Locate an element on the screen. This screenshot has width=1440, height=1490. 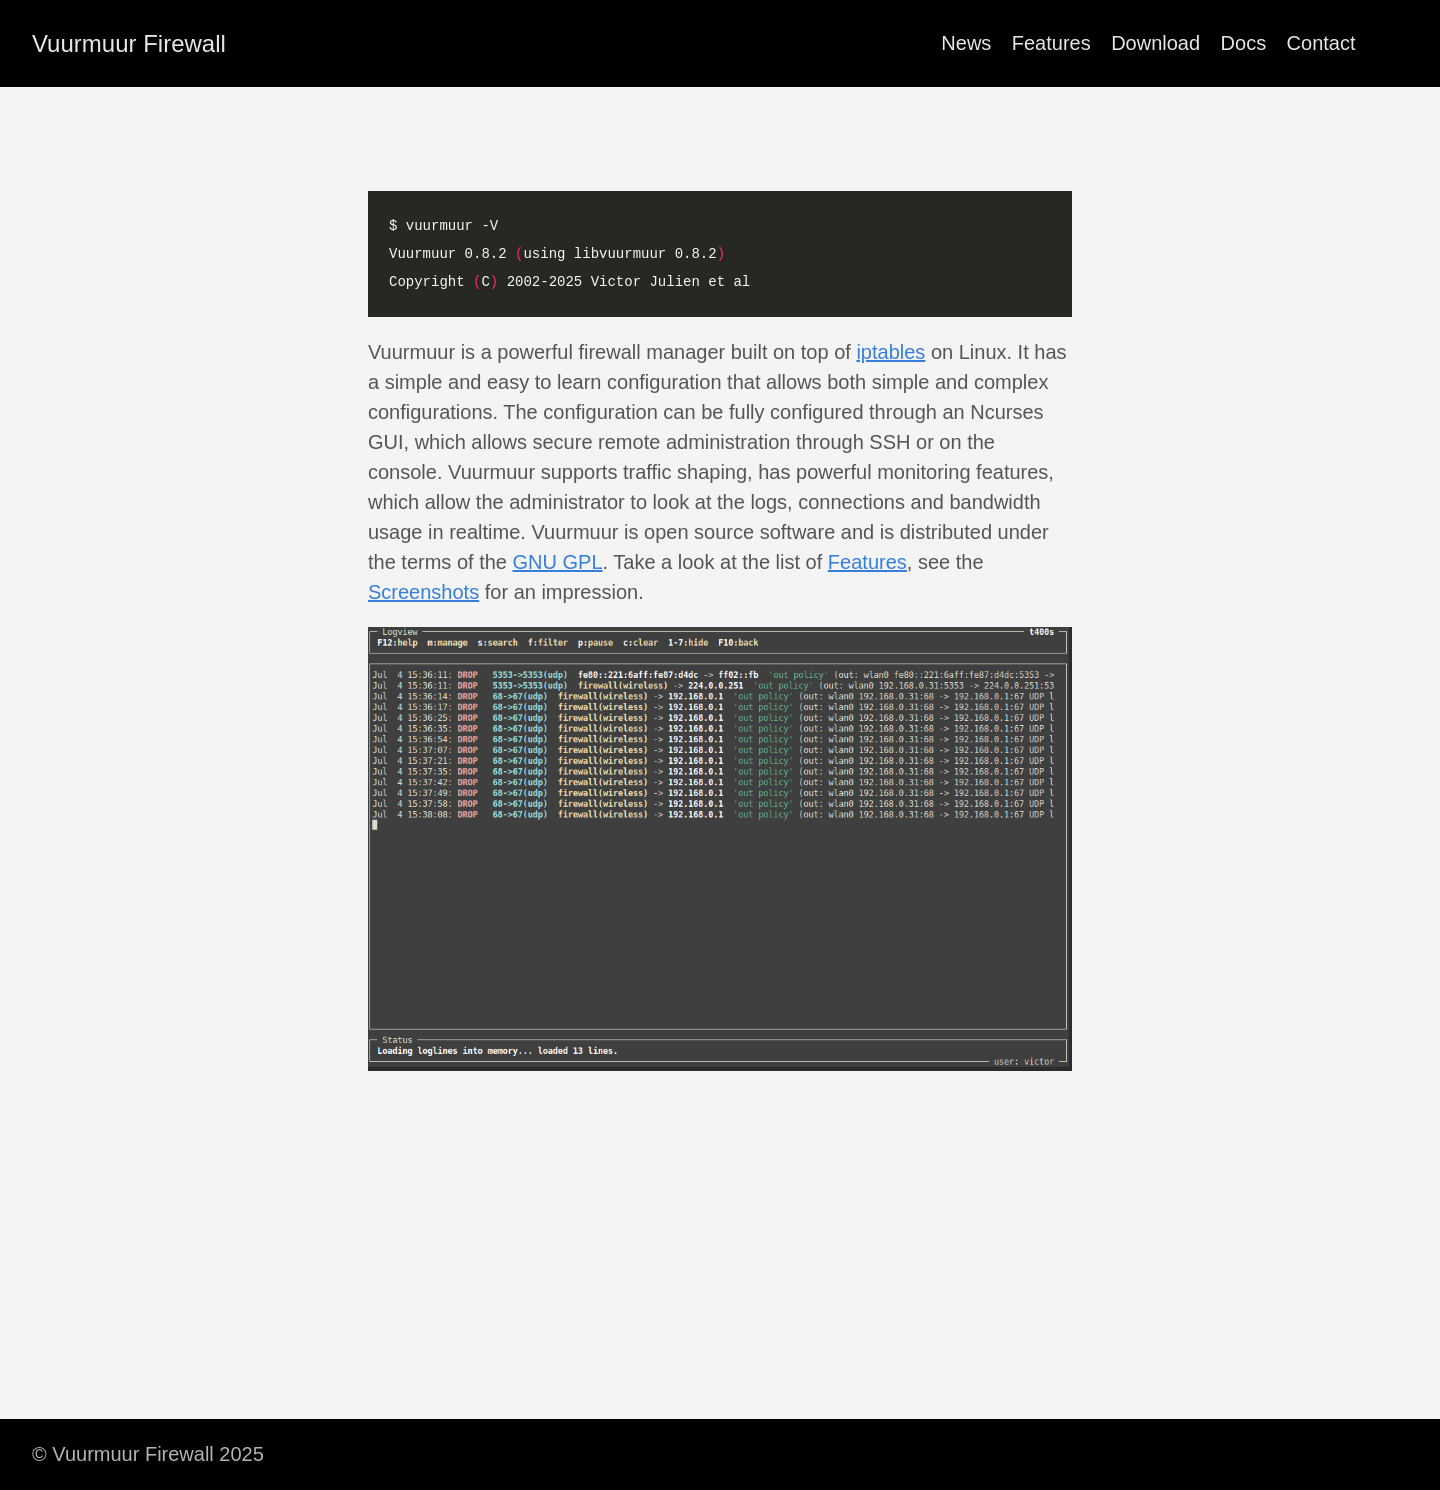
Download is located at coordinates (1155, 43).